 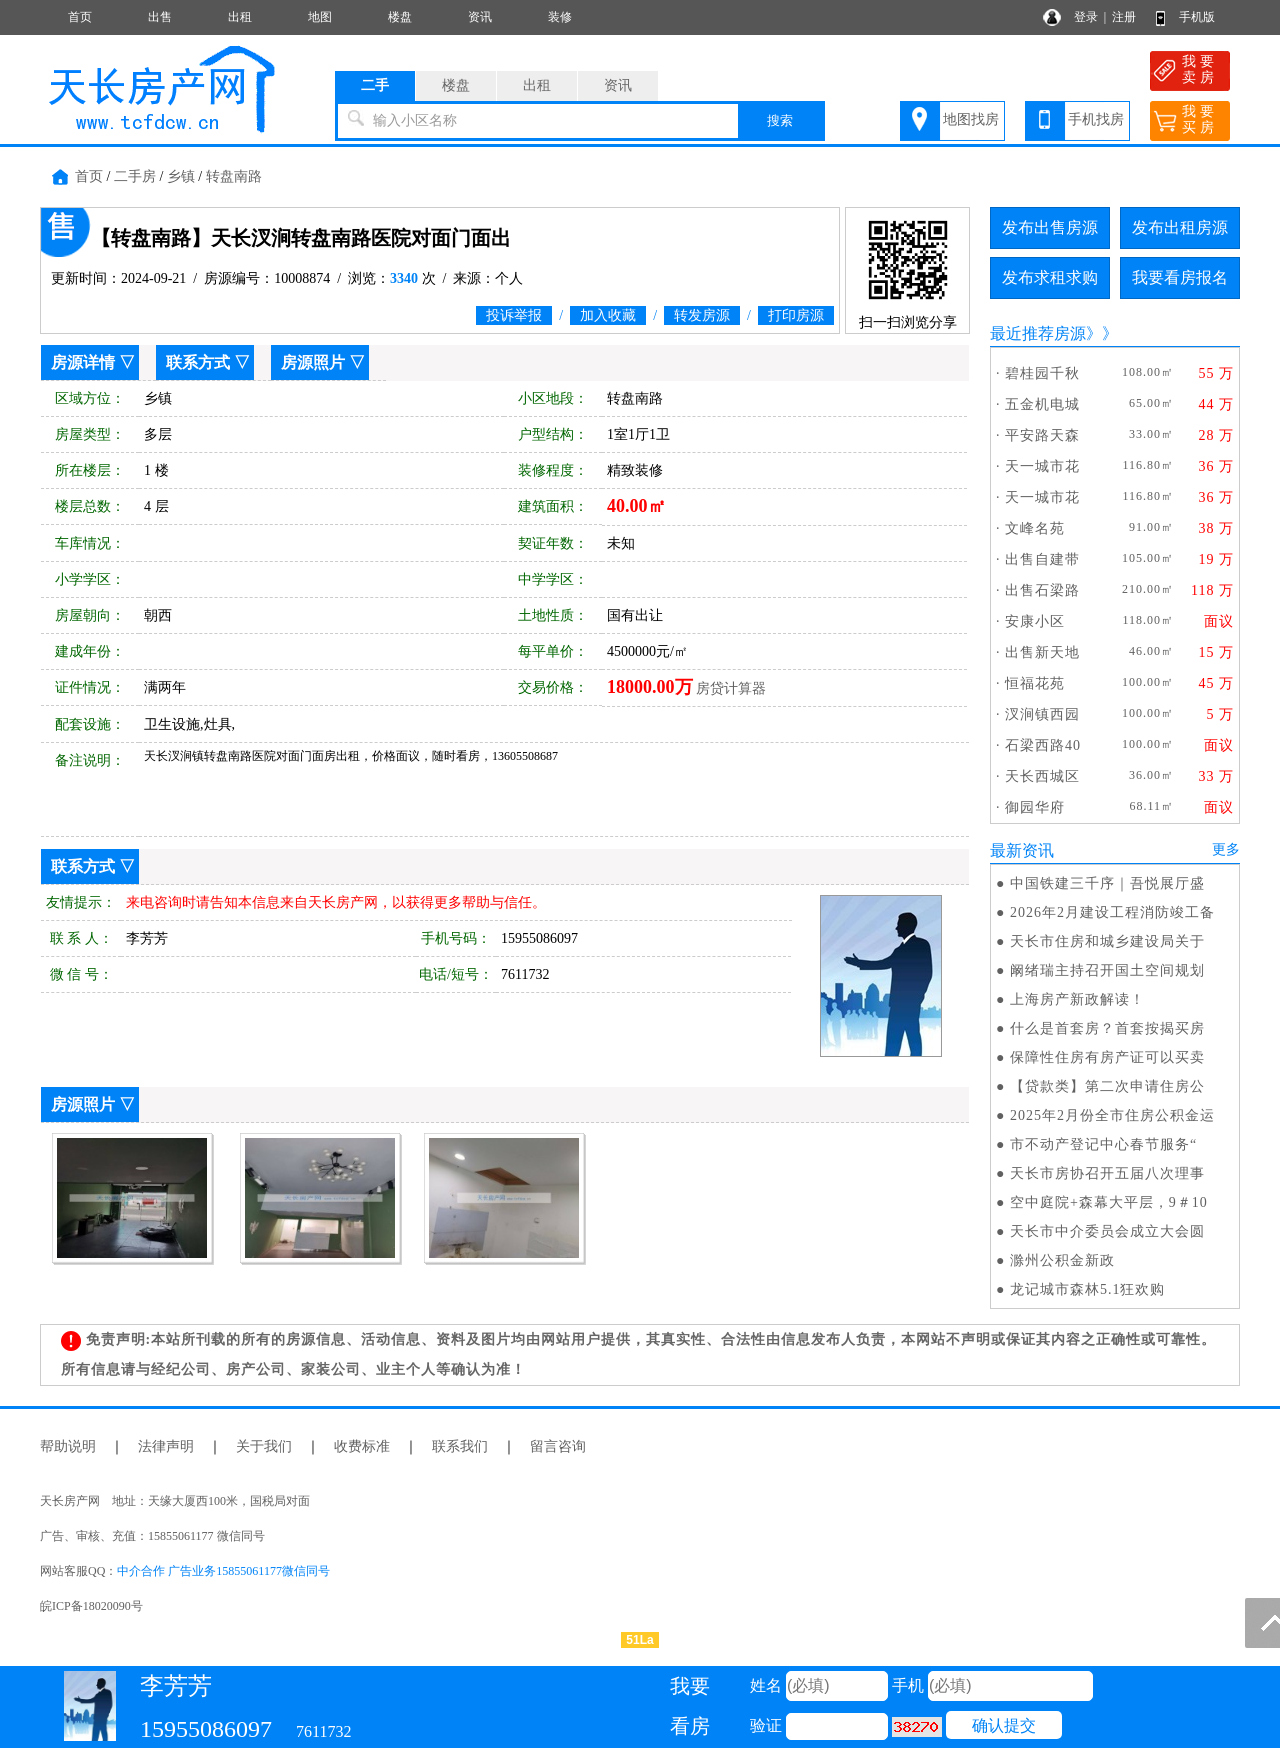 What do you see at coordinates (80, 17) in the screenshot?
I see `首页` at bounding box center [80, 17].